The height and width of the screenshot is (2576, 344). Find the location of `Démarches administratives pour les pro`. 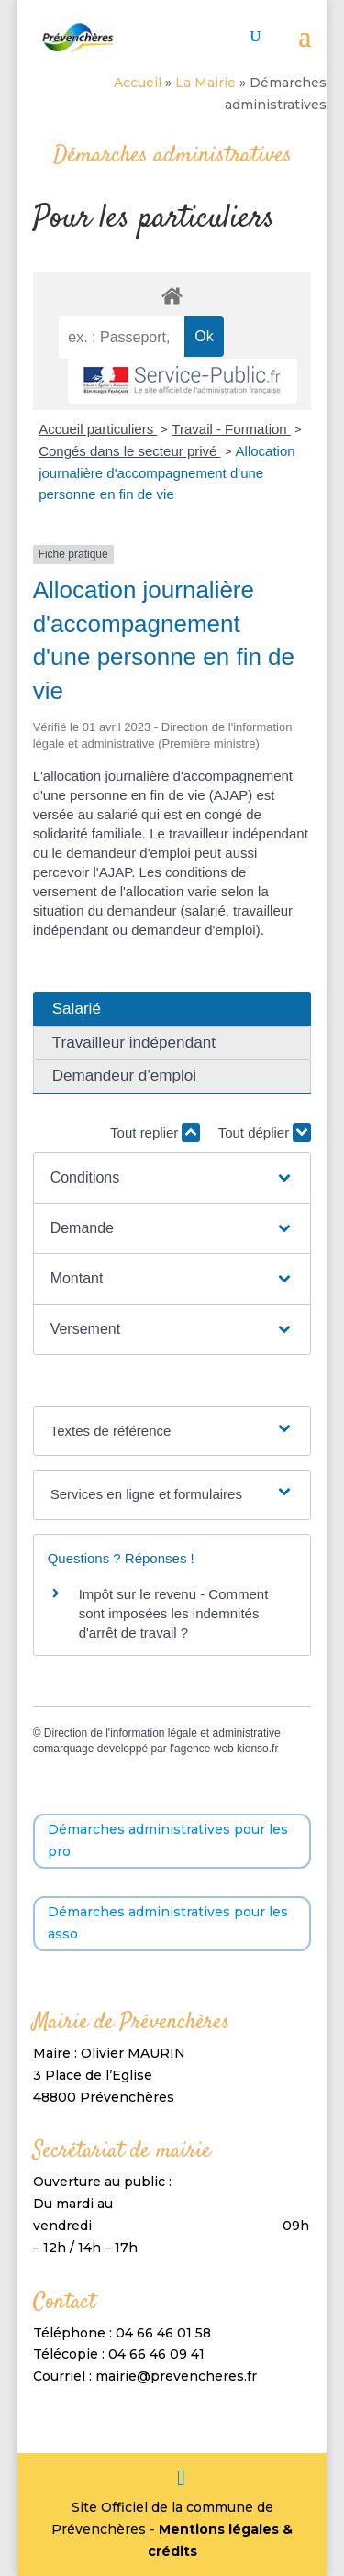

Démarches administratives pour les pro is located at coordinates (168, 1840).